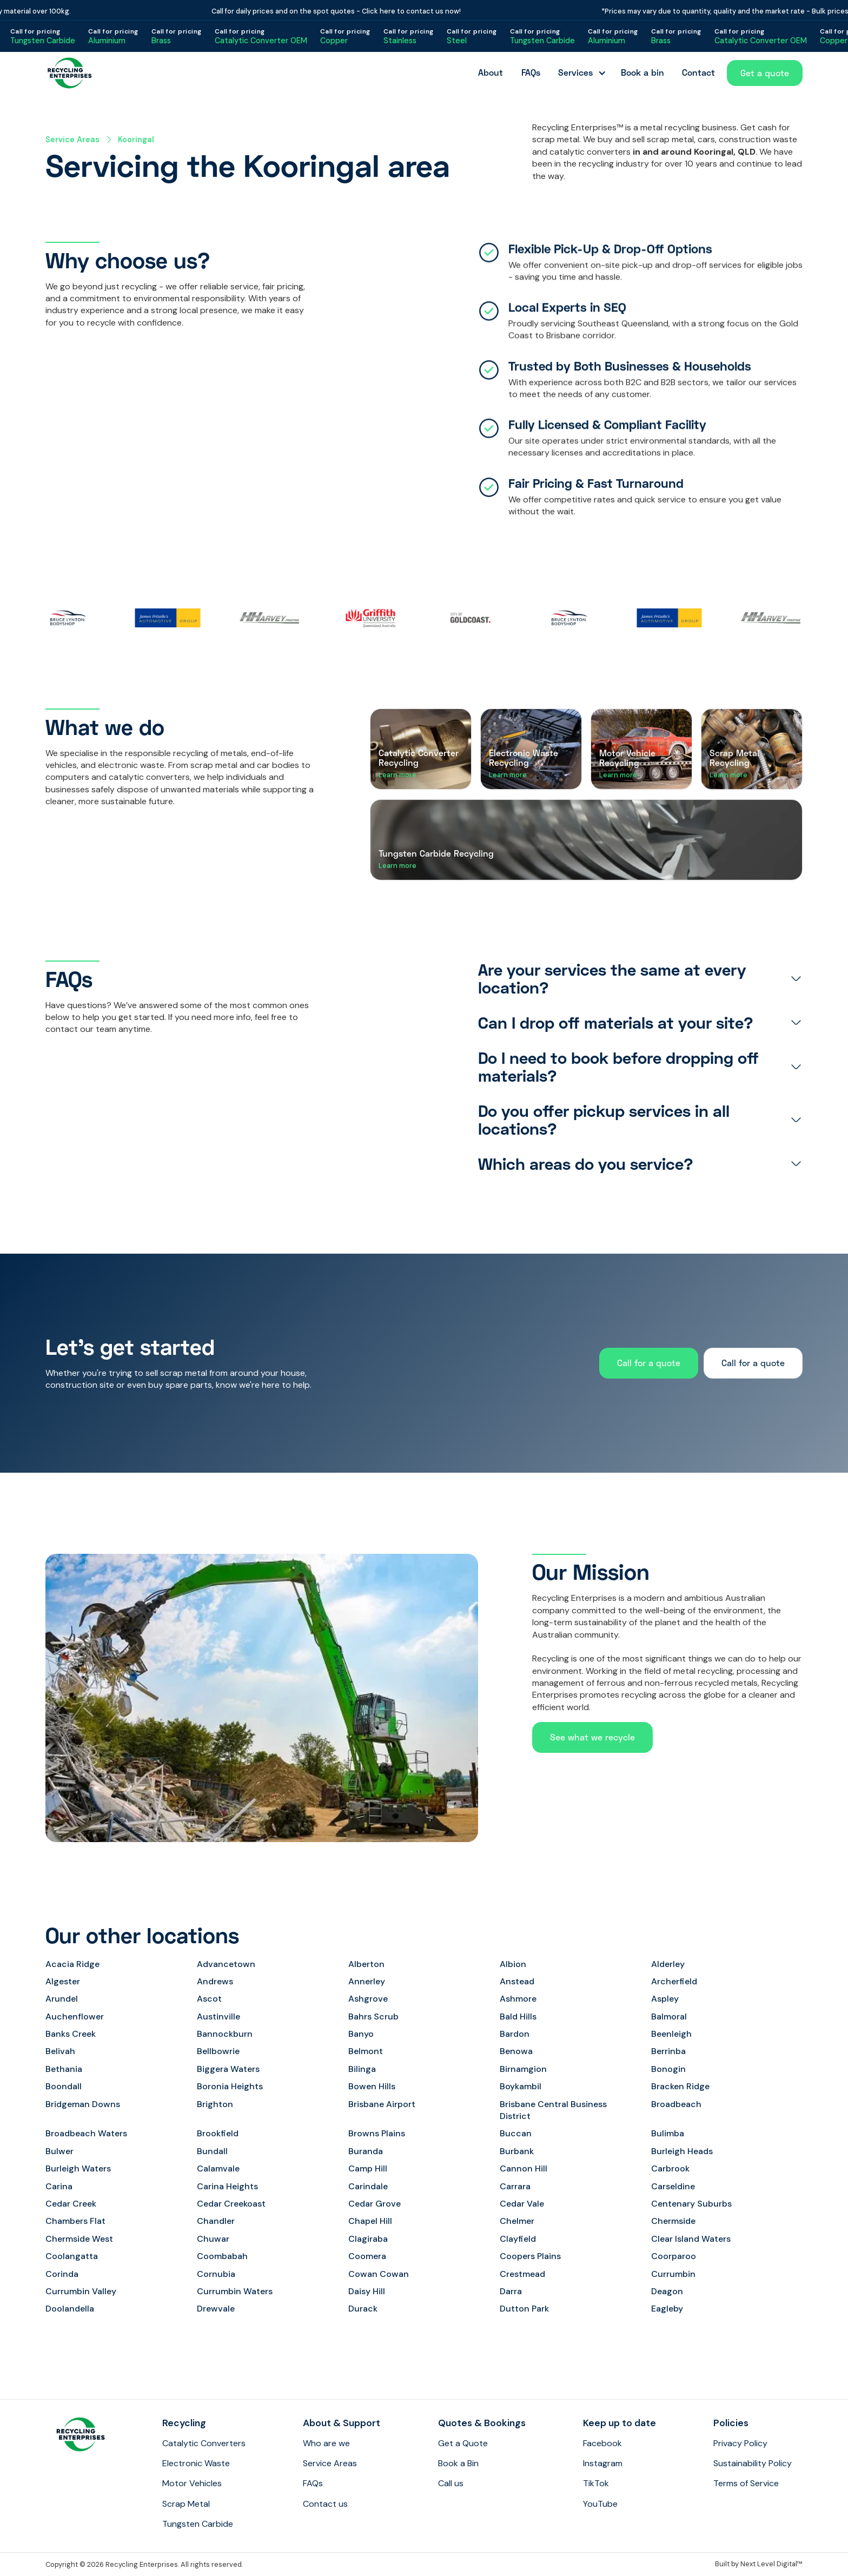  Describe the element at coordinates (74, 2016) in the screenshot. I see `Auchenflower` at that location.